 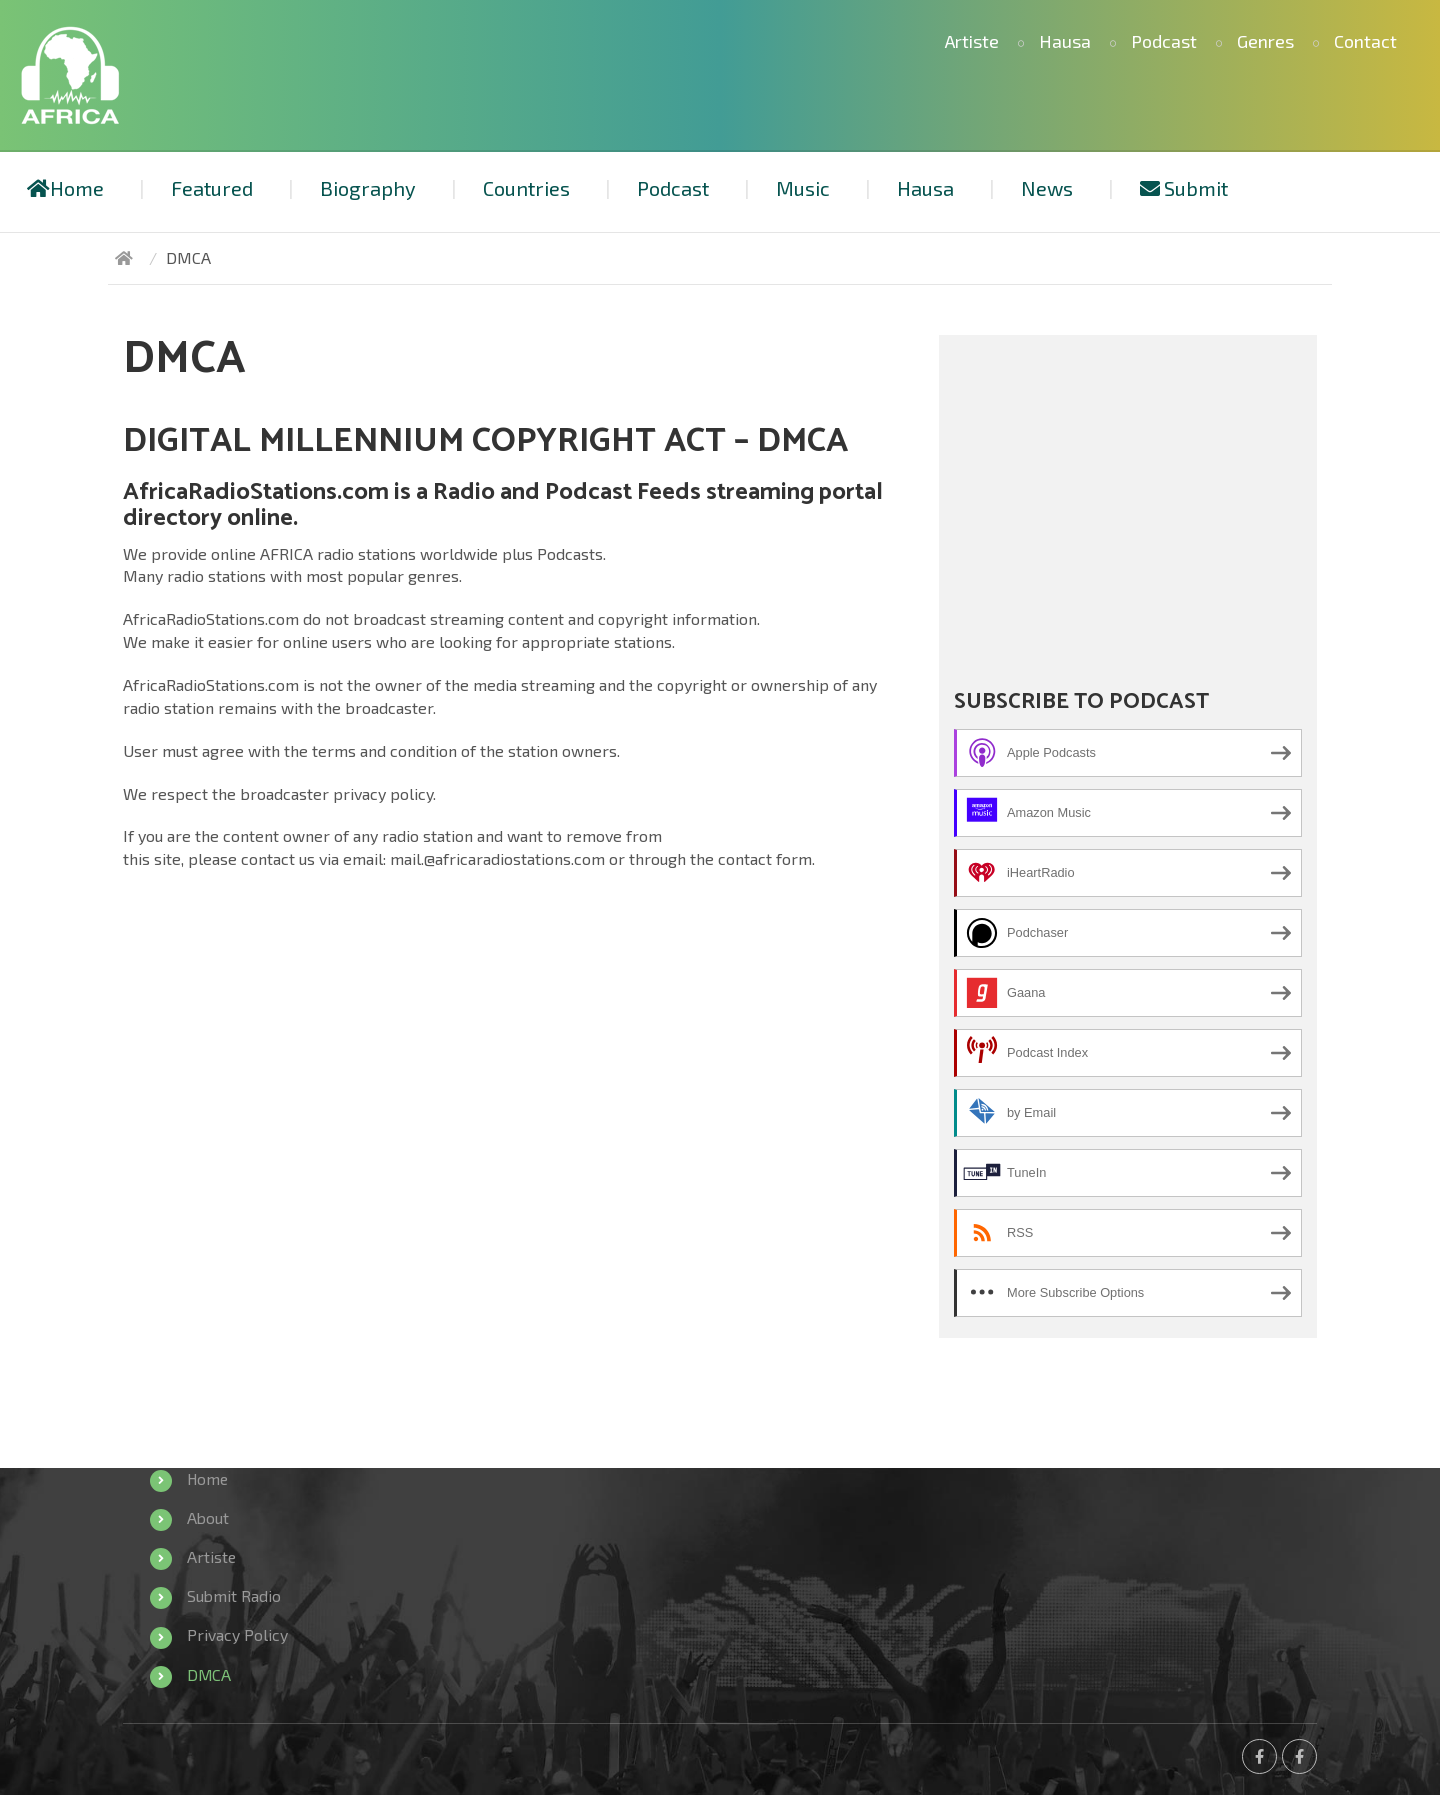 What do you see at coordinates (1047, 188) in the screenshot?
I see `News` at bounding box center [1047, 188].